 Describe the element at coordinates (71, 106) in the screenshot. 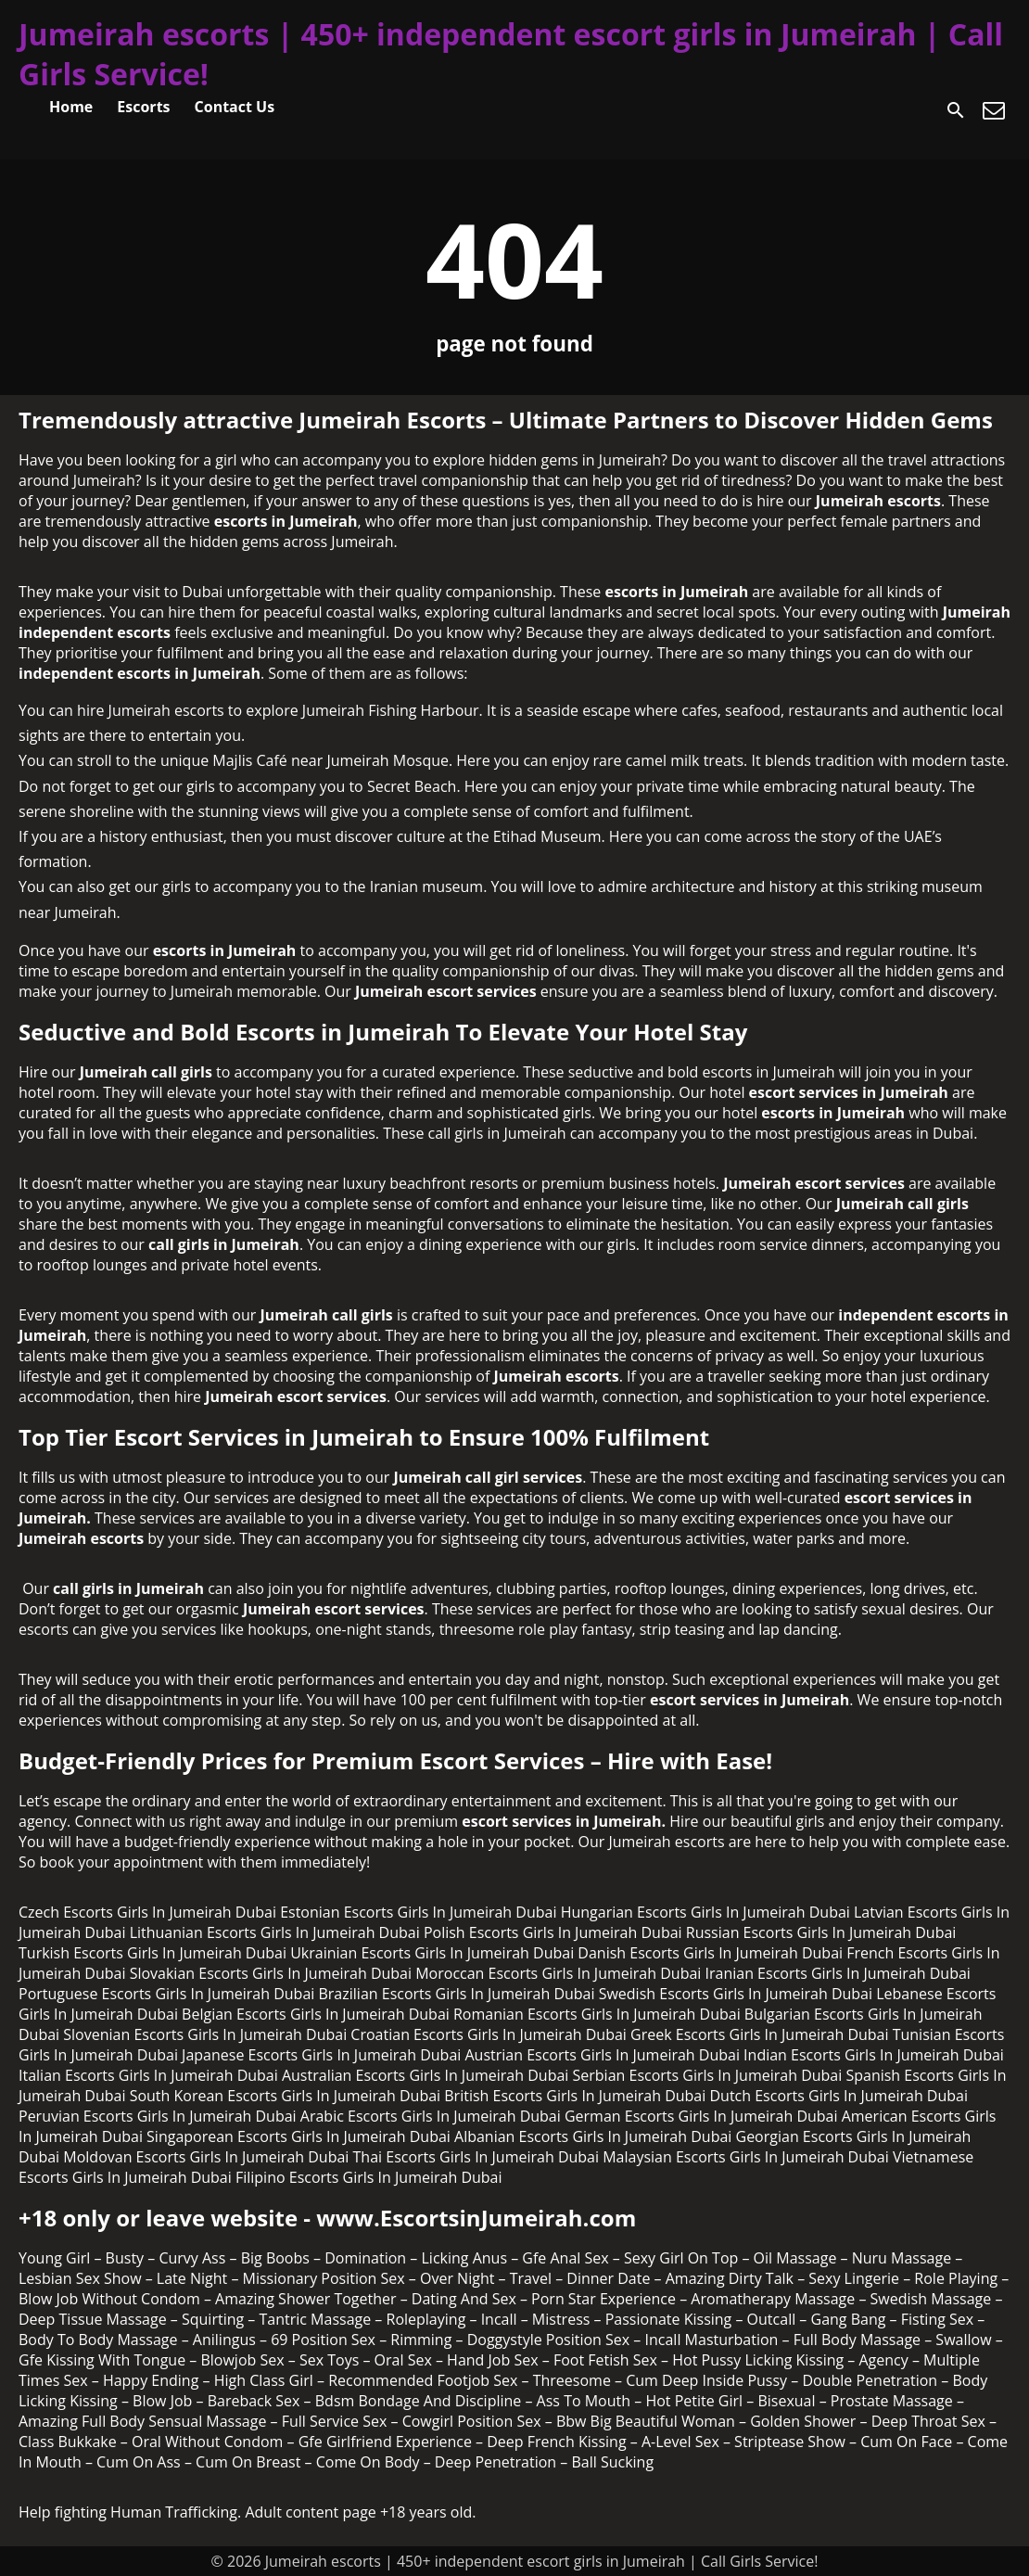

I see `Home` at that location.